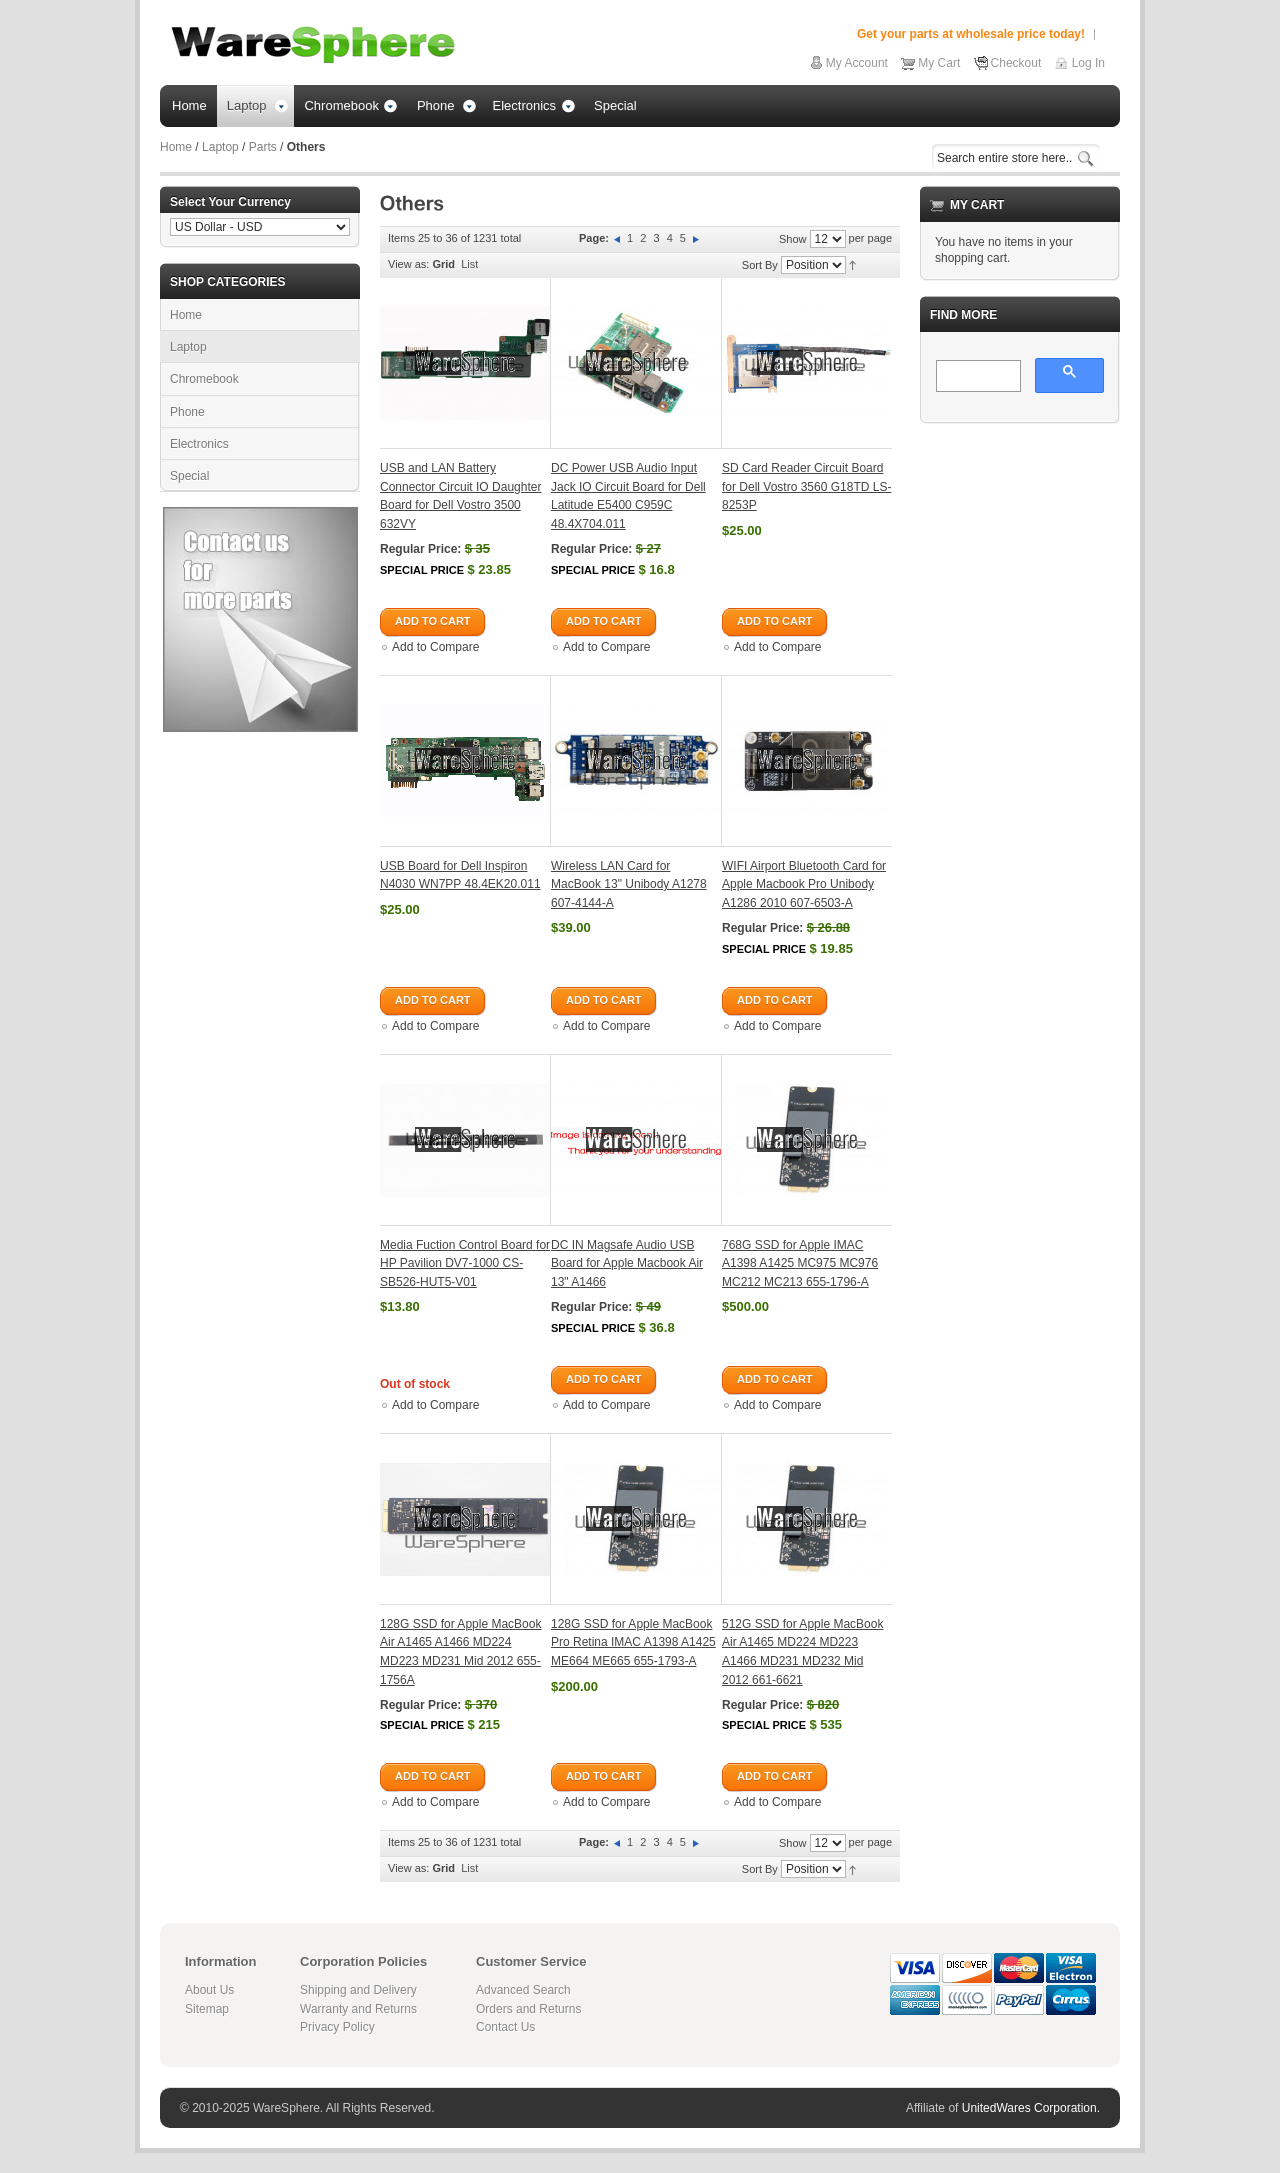 This screenshot has height=2173, width=1280. What do you see at coordinates (939, 63) in the screenshot?
I see `My Cart` at bounding box center [939, 63].